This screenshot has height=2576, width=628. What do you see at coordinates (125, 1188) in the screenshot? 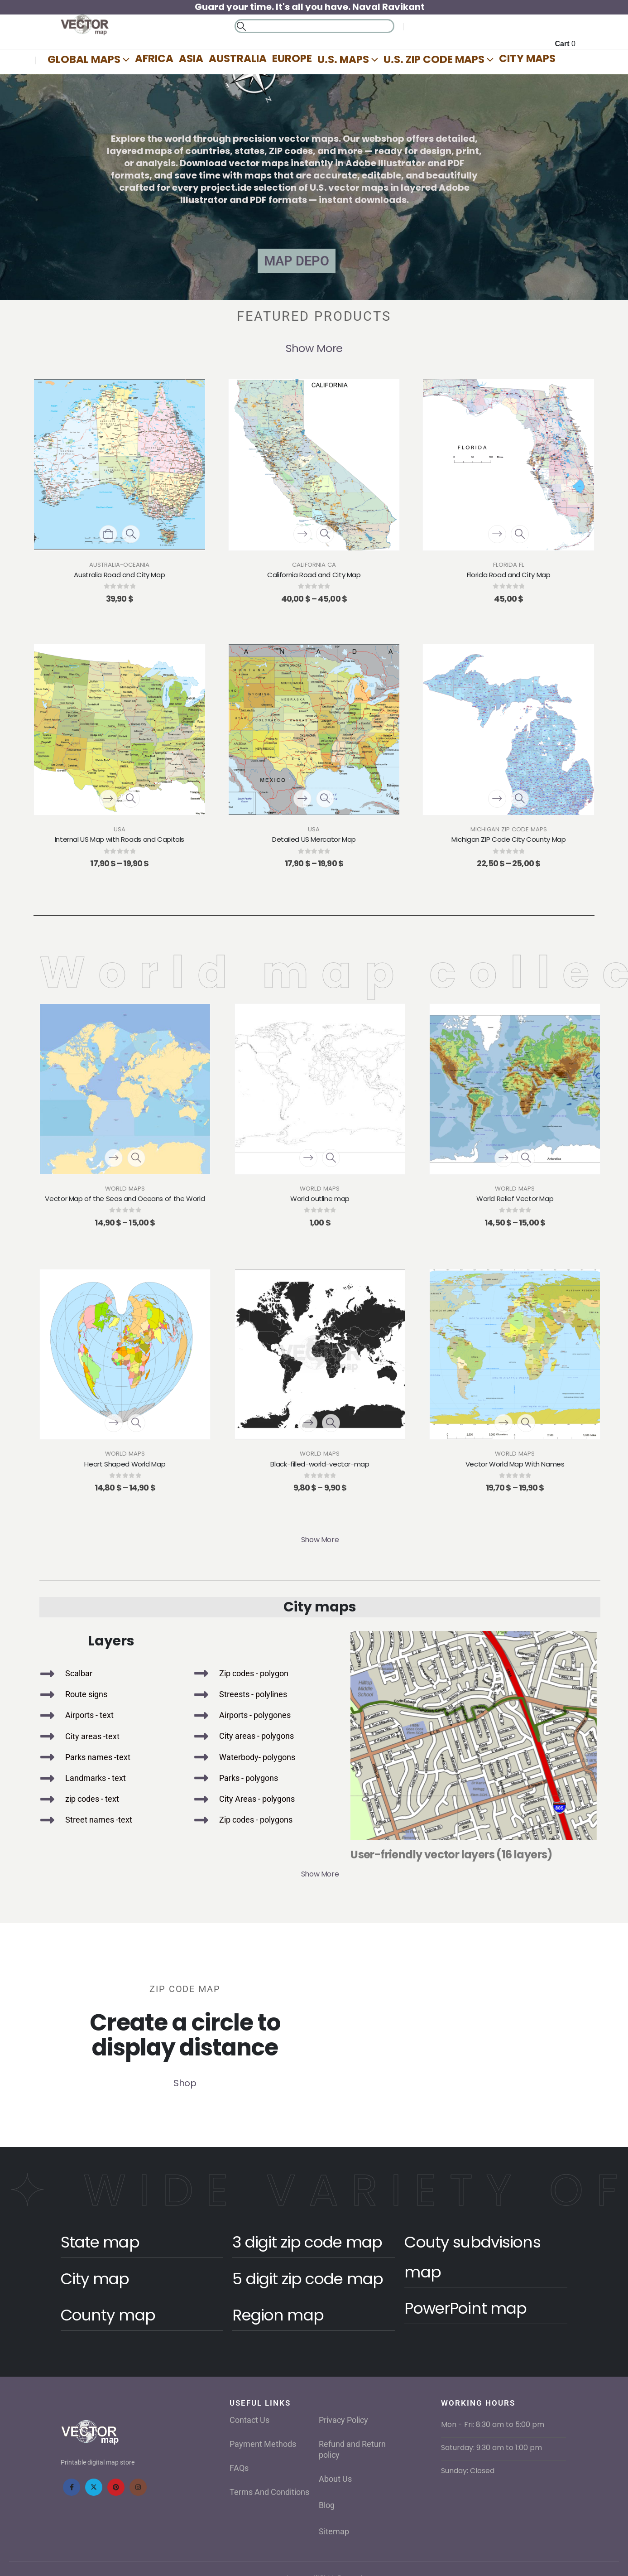
I see `World Maps` at bounding box center [125, 1188].